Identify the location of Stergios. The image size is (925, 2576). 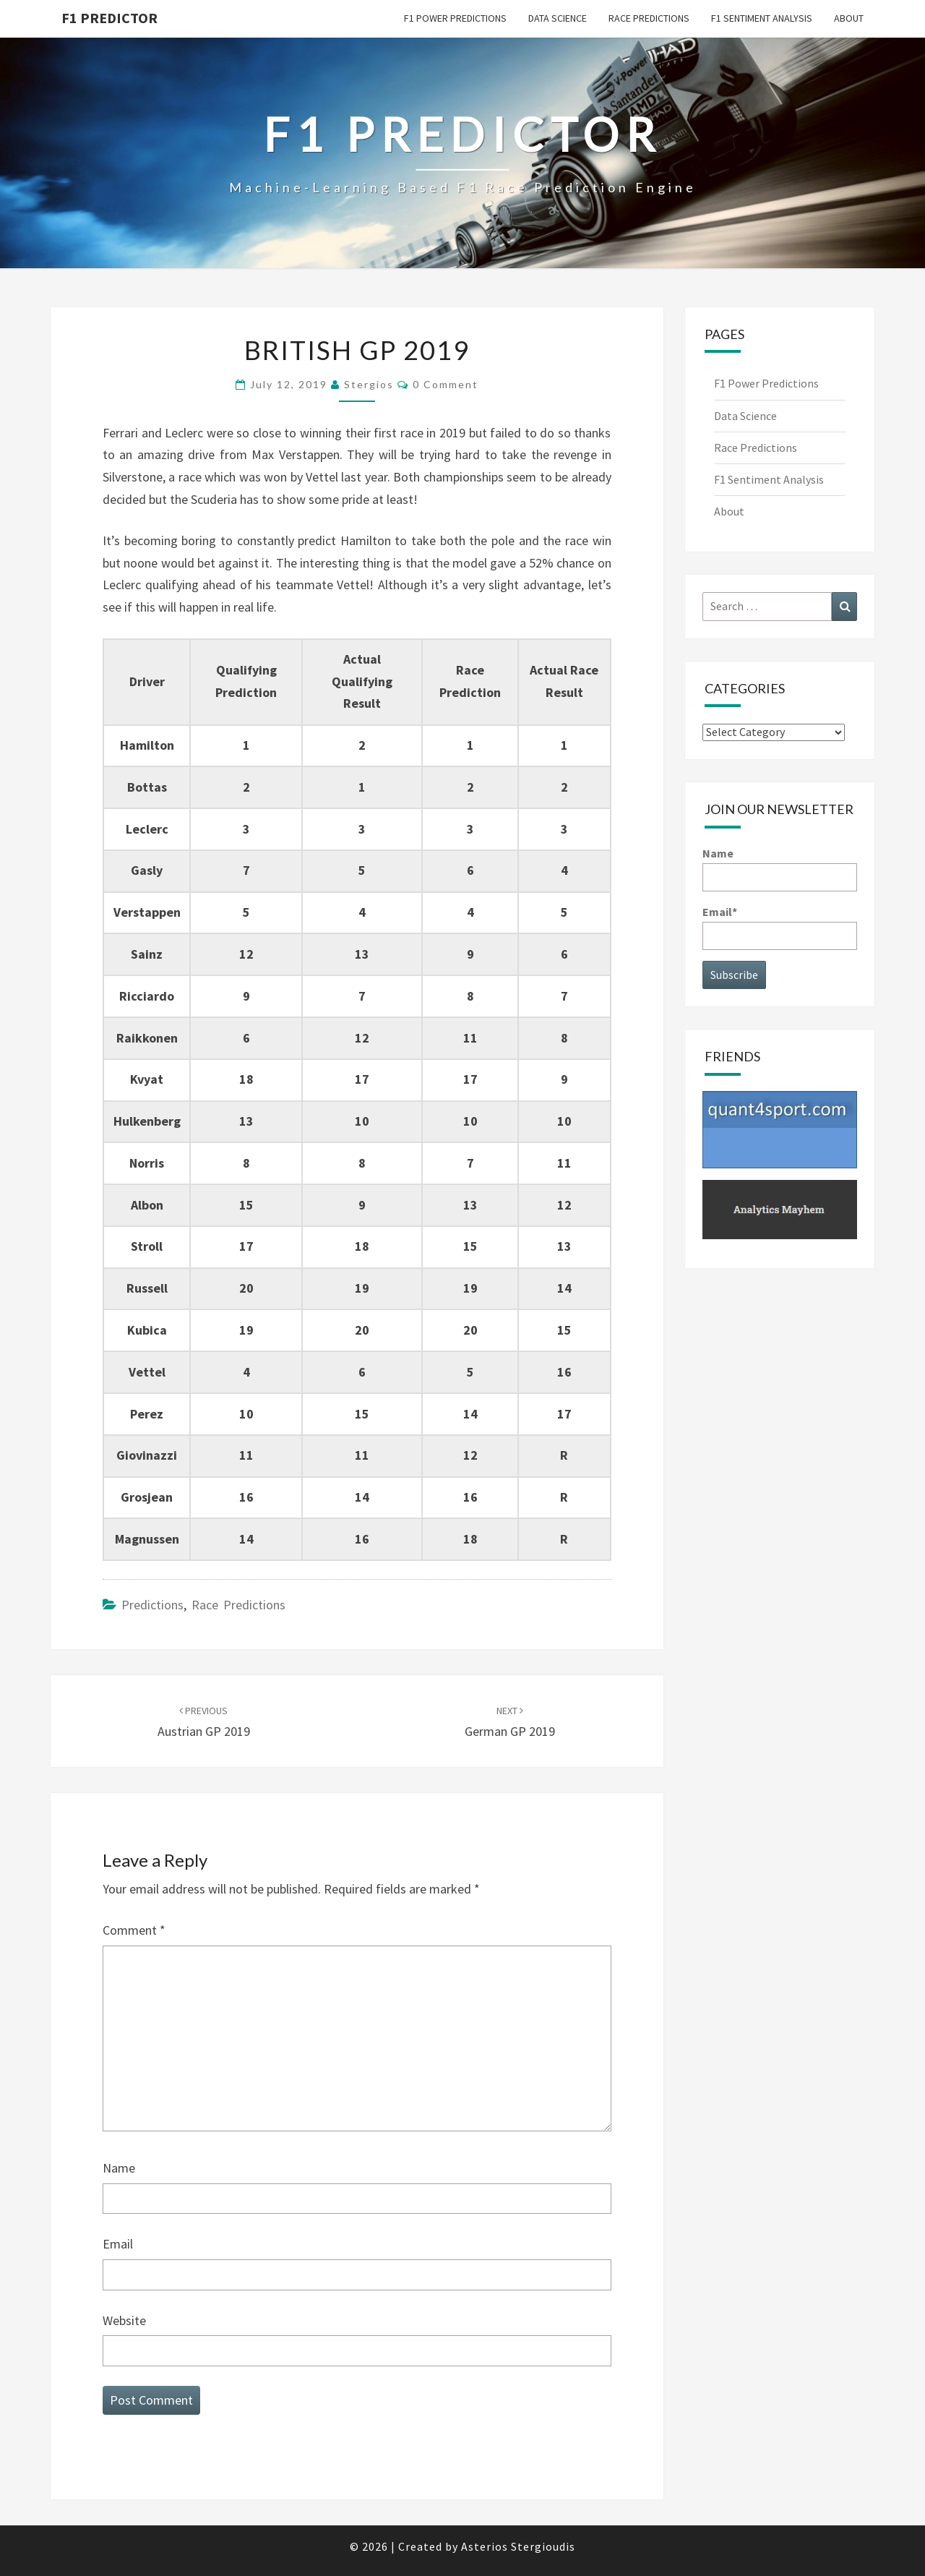
(369, 384).